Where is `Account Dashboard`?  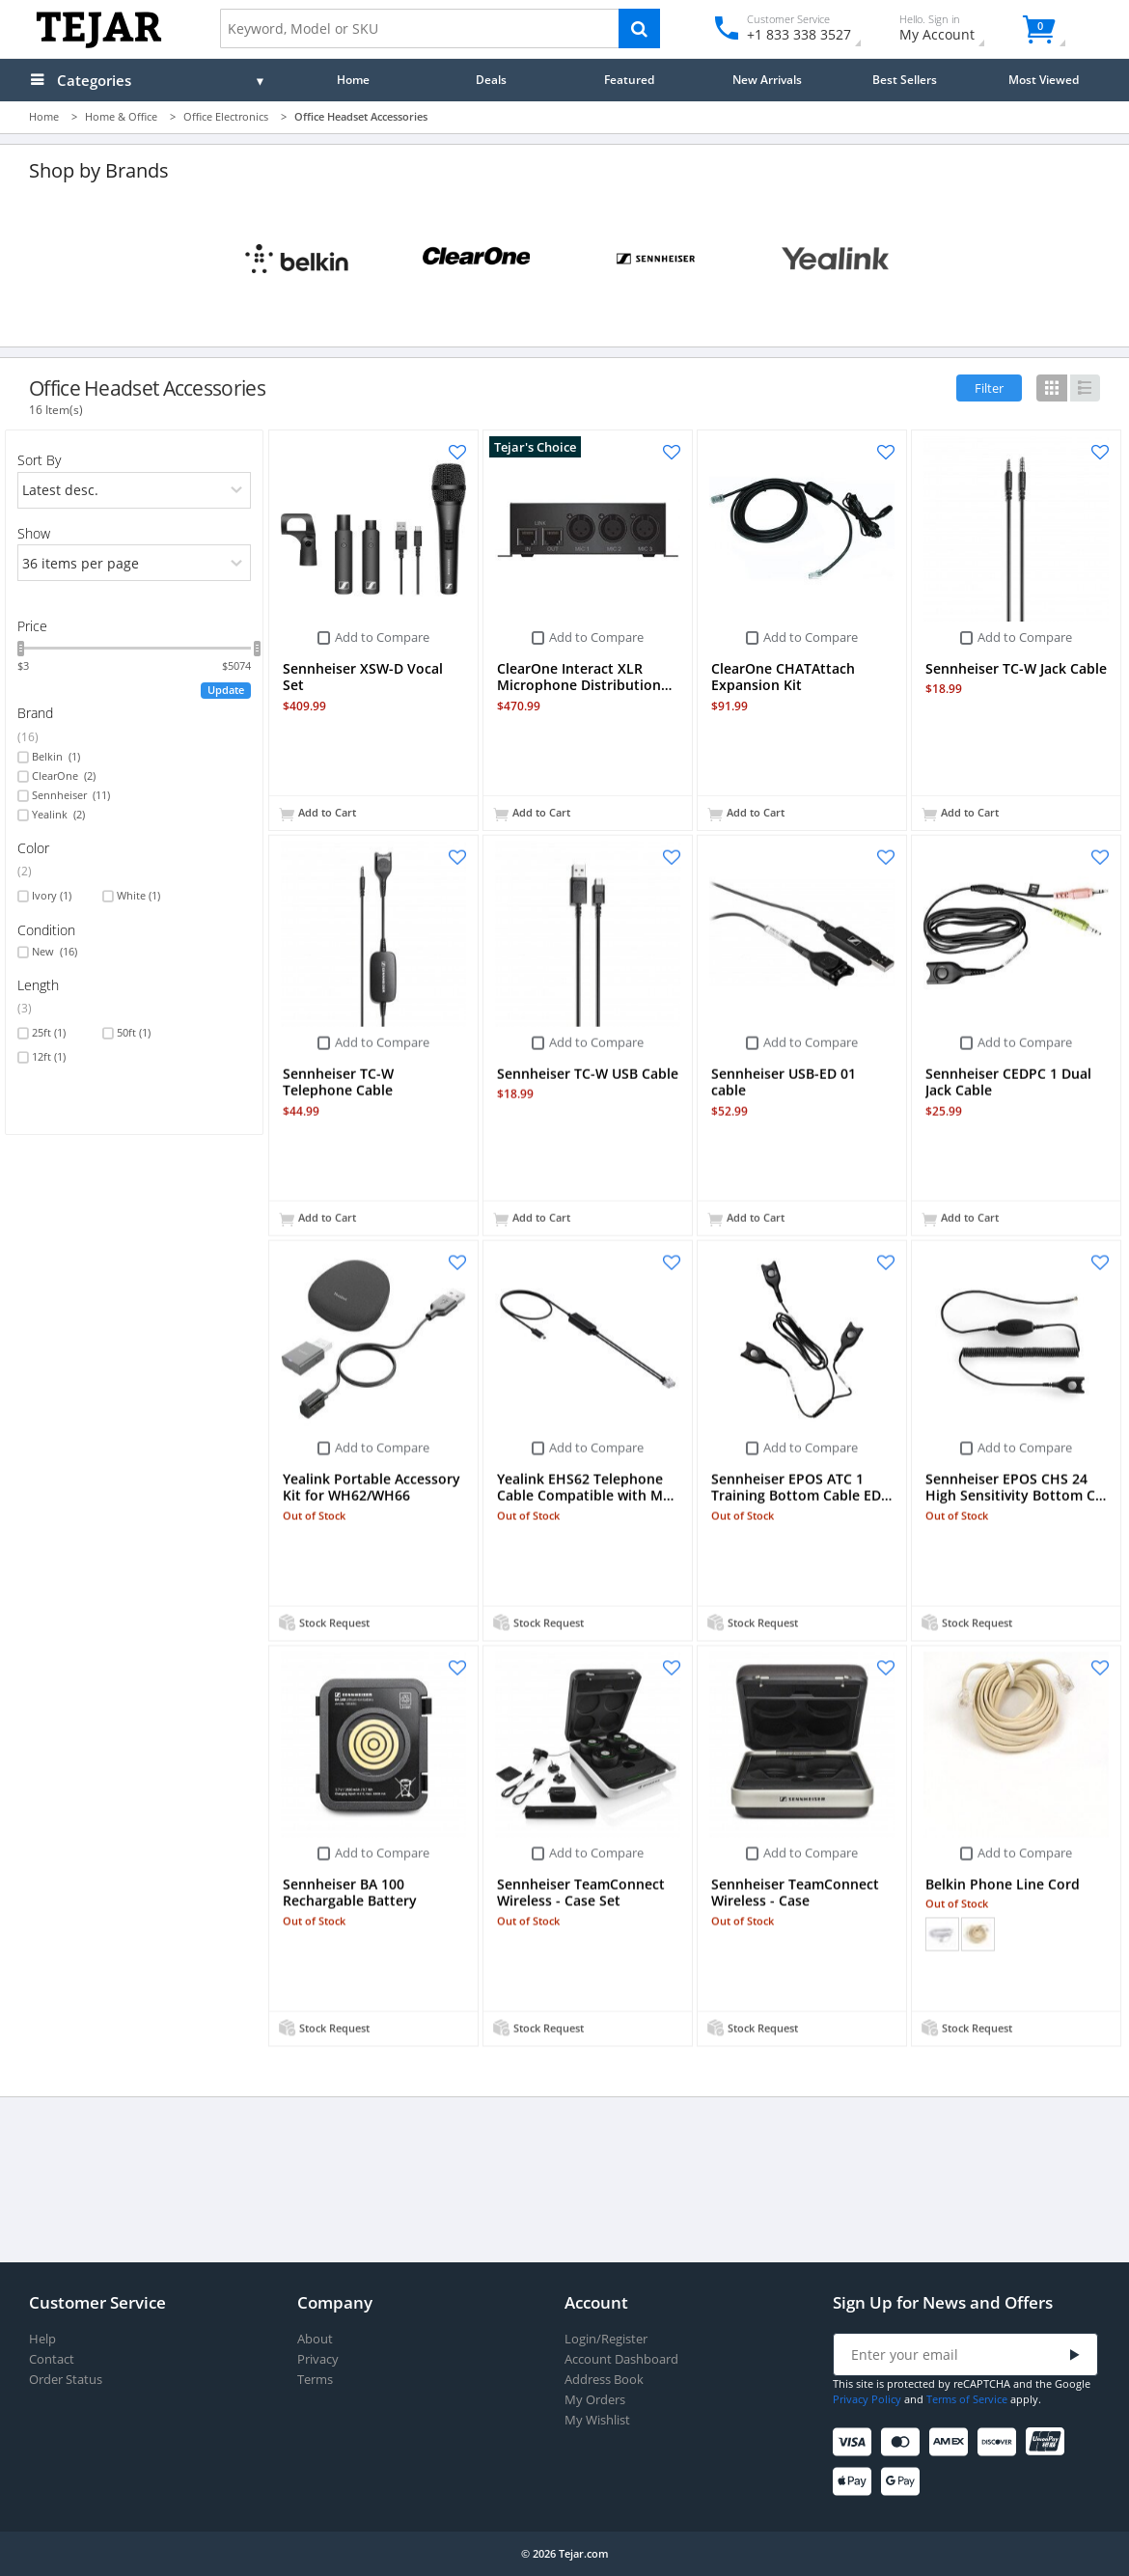
Account Dashboard is located at coordinates (621, 2359).